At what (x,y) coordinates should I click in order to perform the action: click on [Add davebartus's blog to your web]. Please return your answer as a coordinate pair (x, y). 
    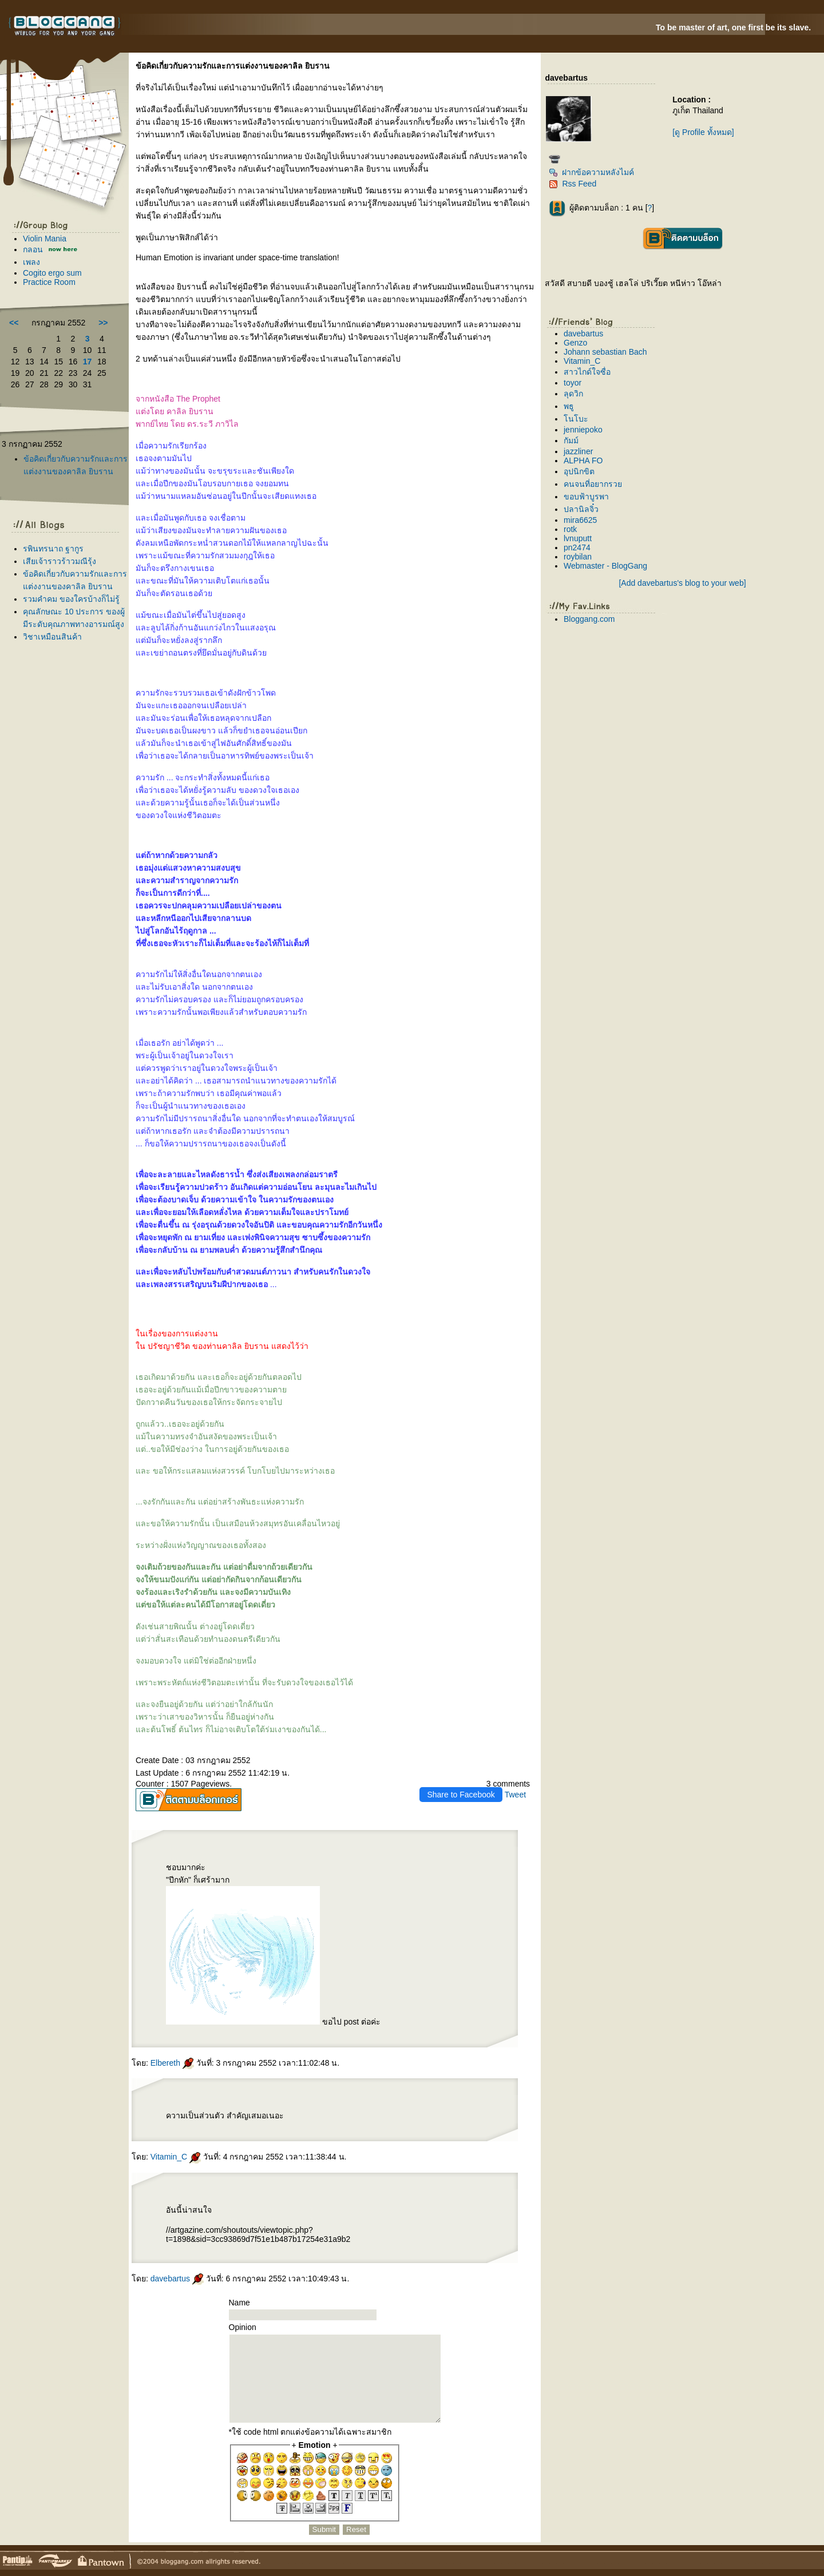
    Looking at the image, I should click on (682, 583).